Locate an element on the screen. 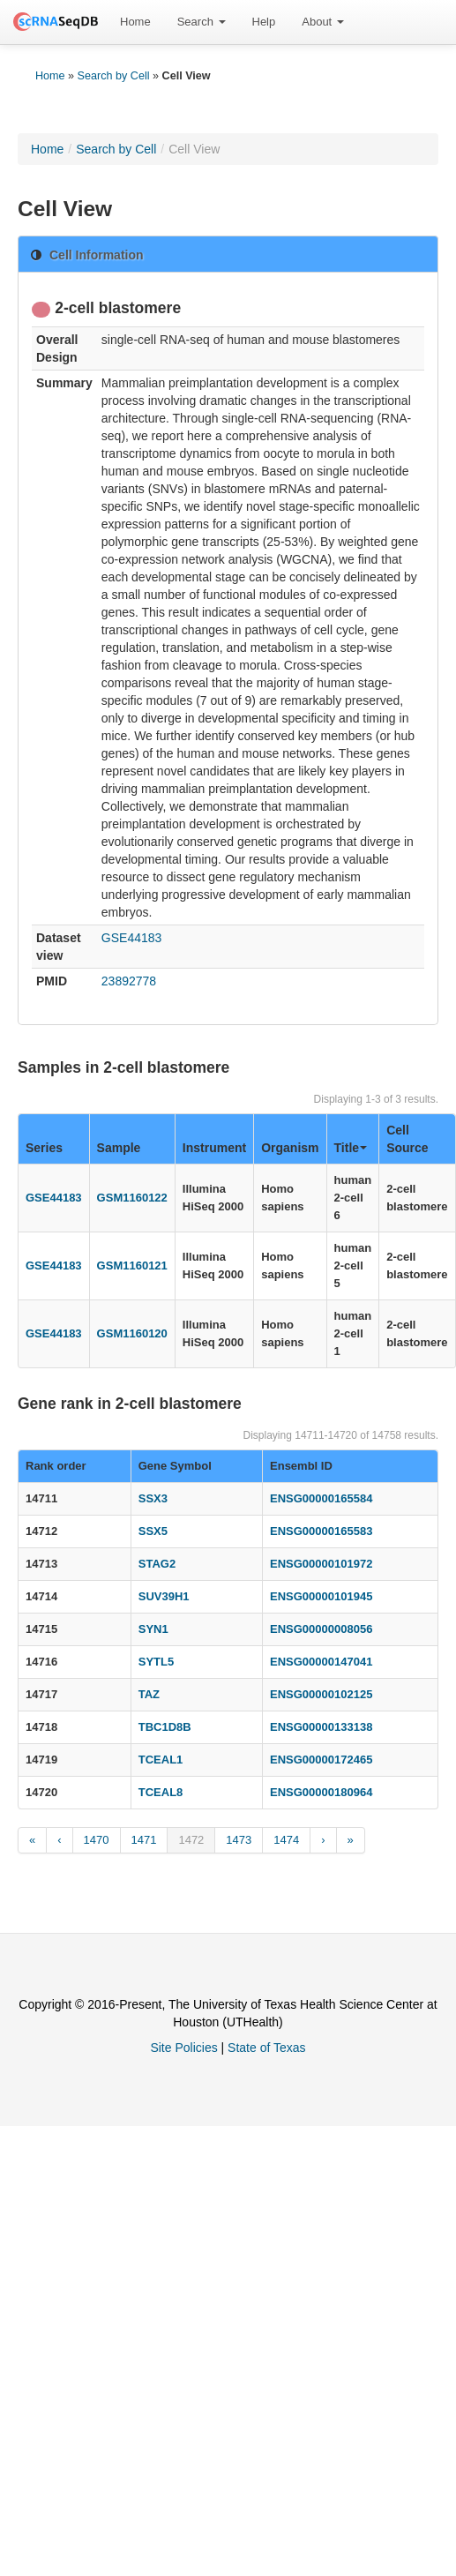 The image size is (456, 2576). TCEAL8 is located at coordinates (160, 1792).